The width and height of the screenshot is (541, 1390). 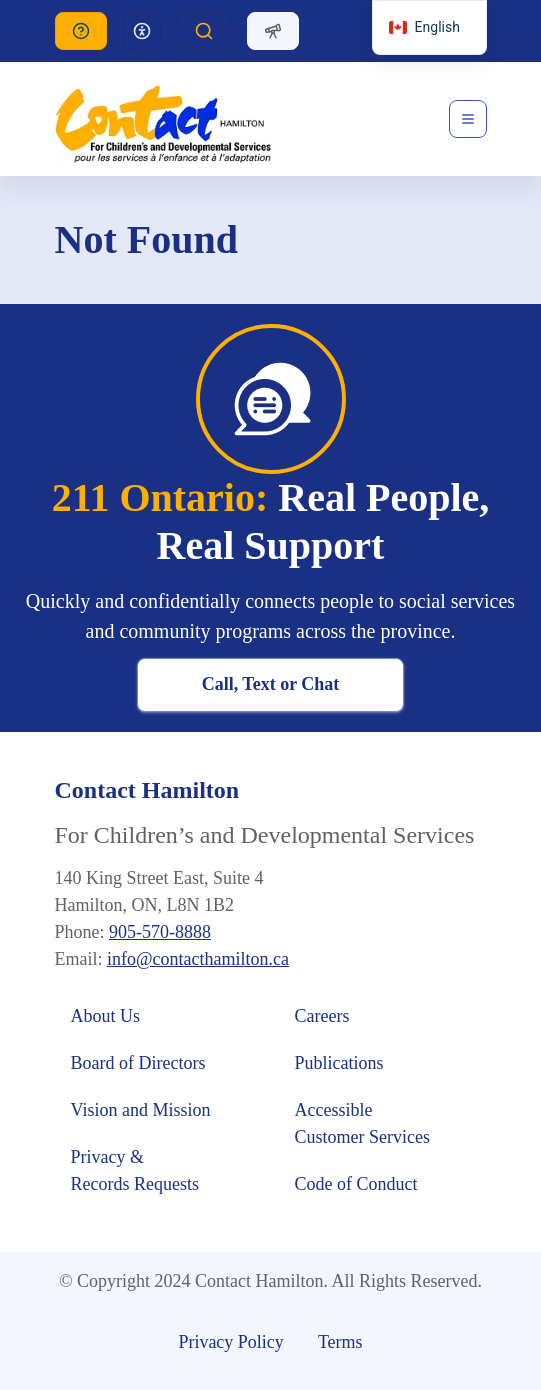 I want to click on Publications, so click(x=339, y=1063).